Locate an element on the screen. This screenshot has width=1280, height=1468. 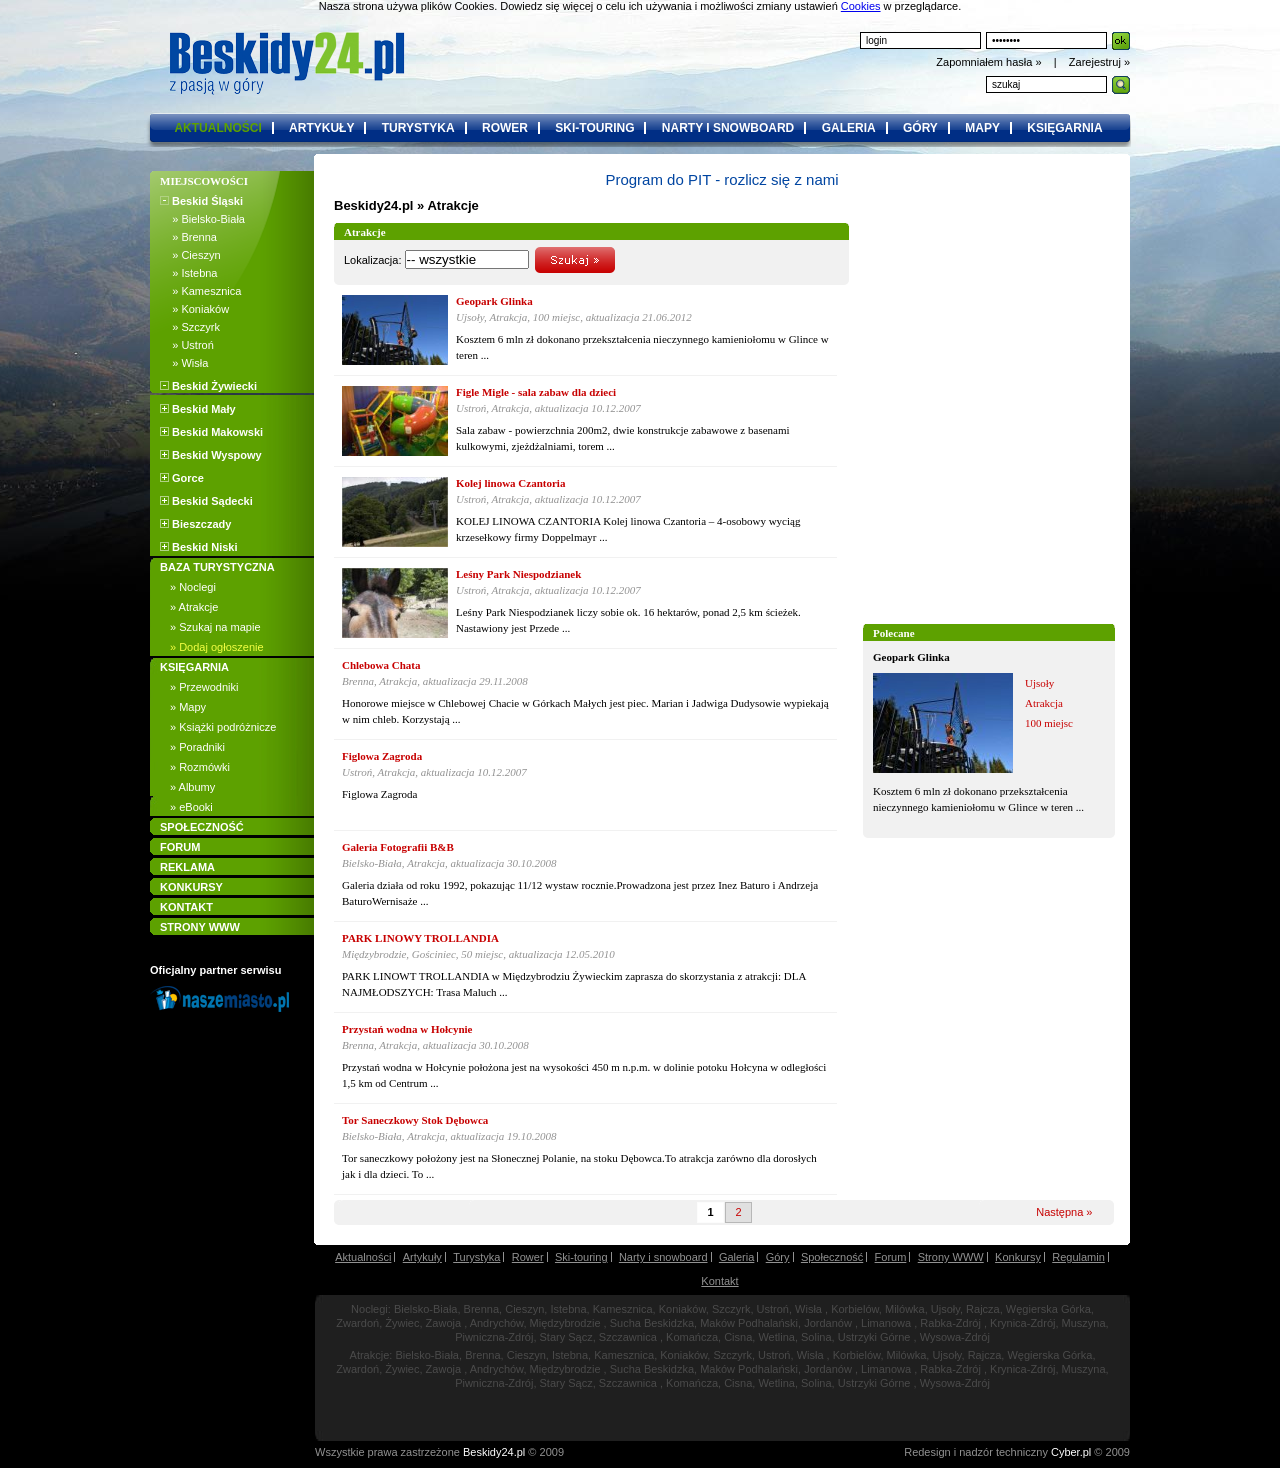
Leśny Park Niespodzianek is located at coordinates (518, 574).